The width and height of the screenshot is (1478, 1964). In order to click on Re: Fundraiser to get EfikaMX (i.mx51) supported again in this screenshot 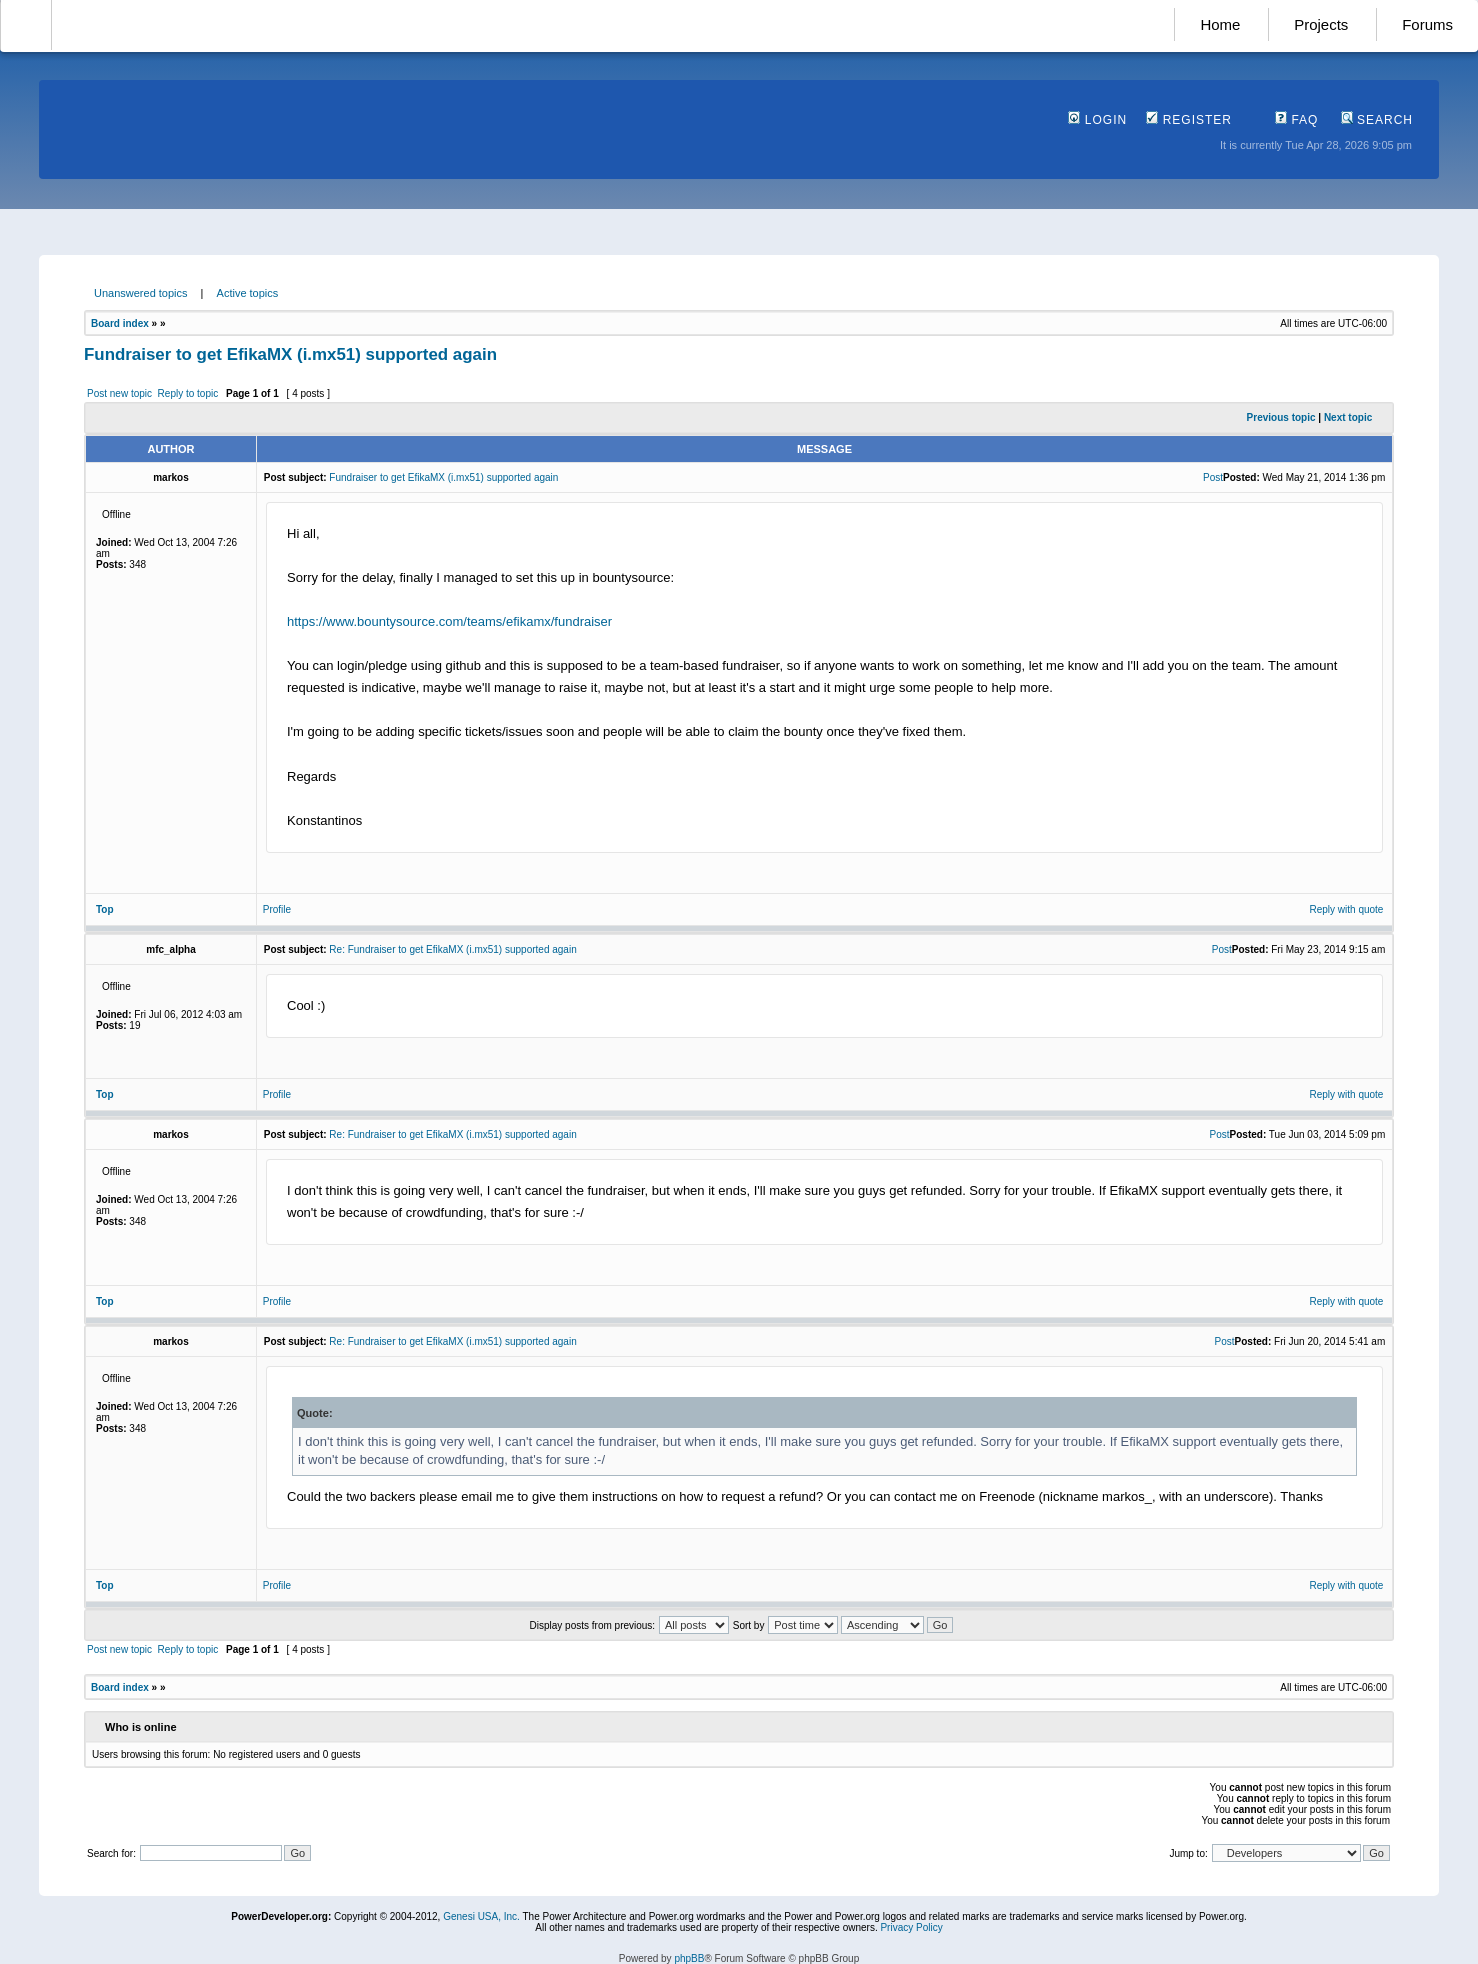, I will do `click(452, 949)`.